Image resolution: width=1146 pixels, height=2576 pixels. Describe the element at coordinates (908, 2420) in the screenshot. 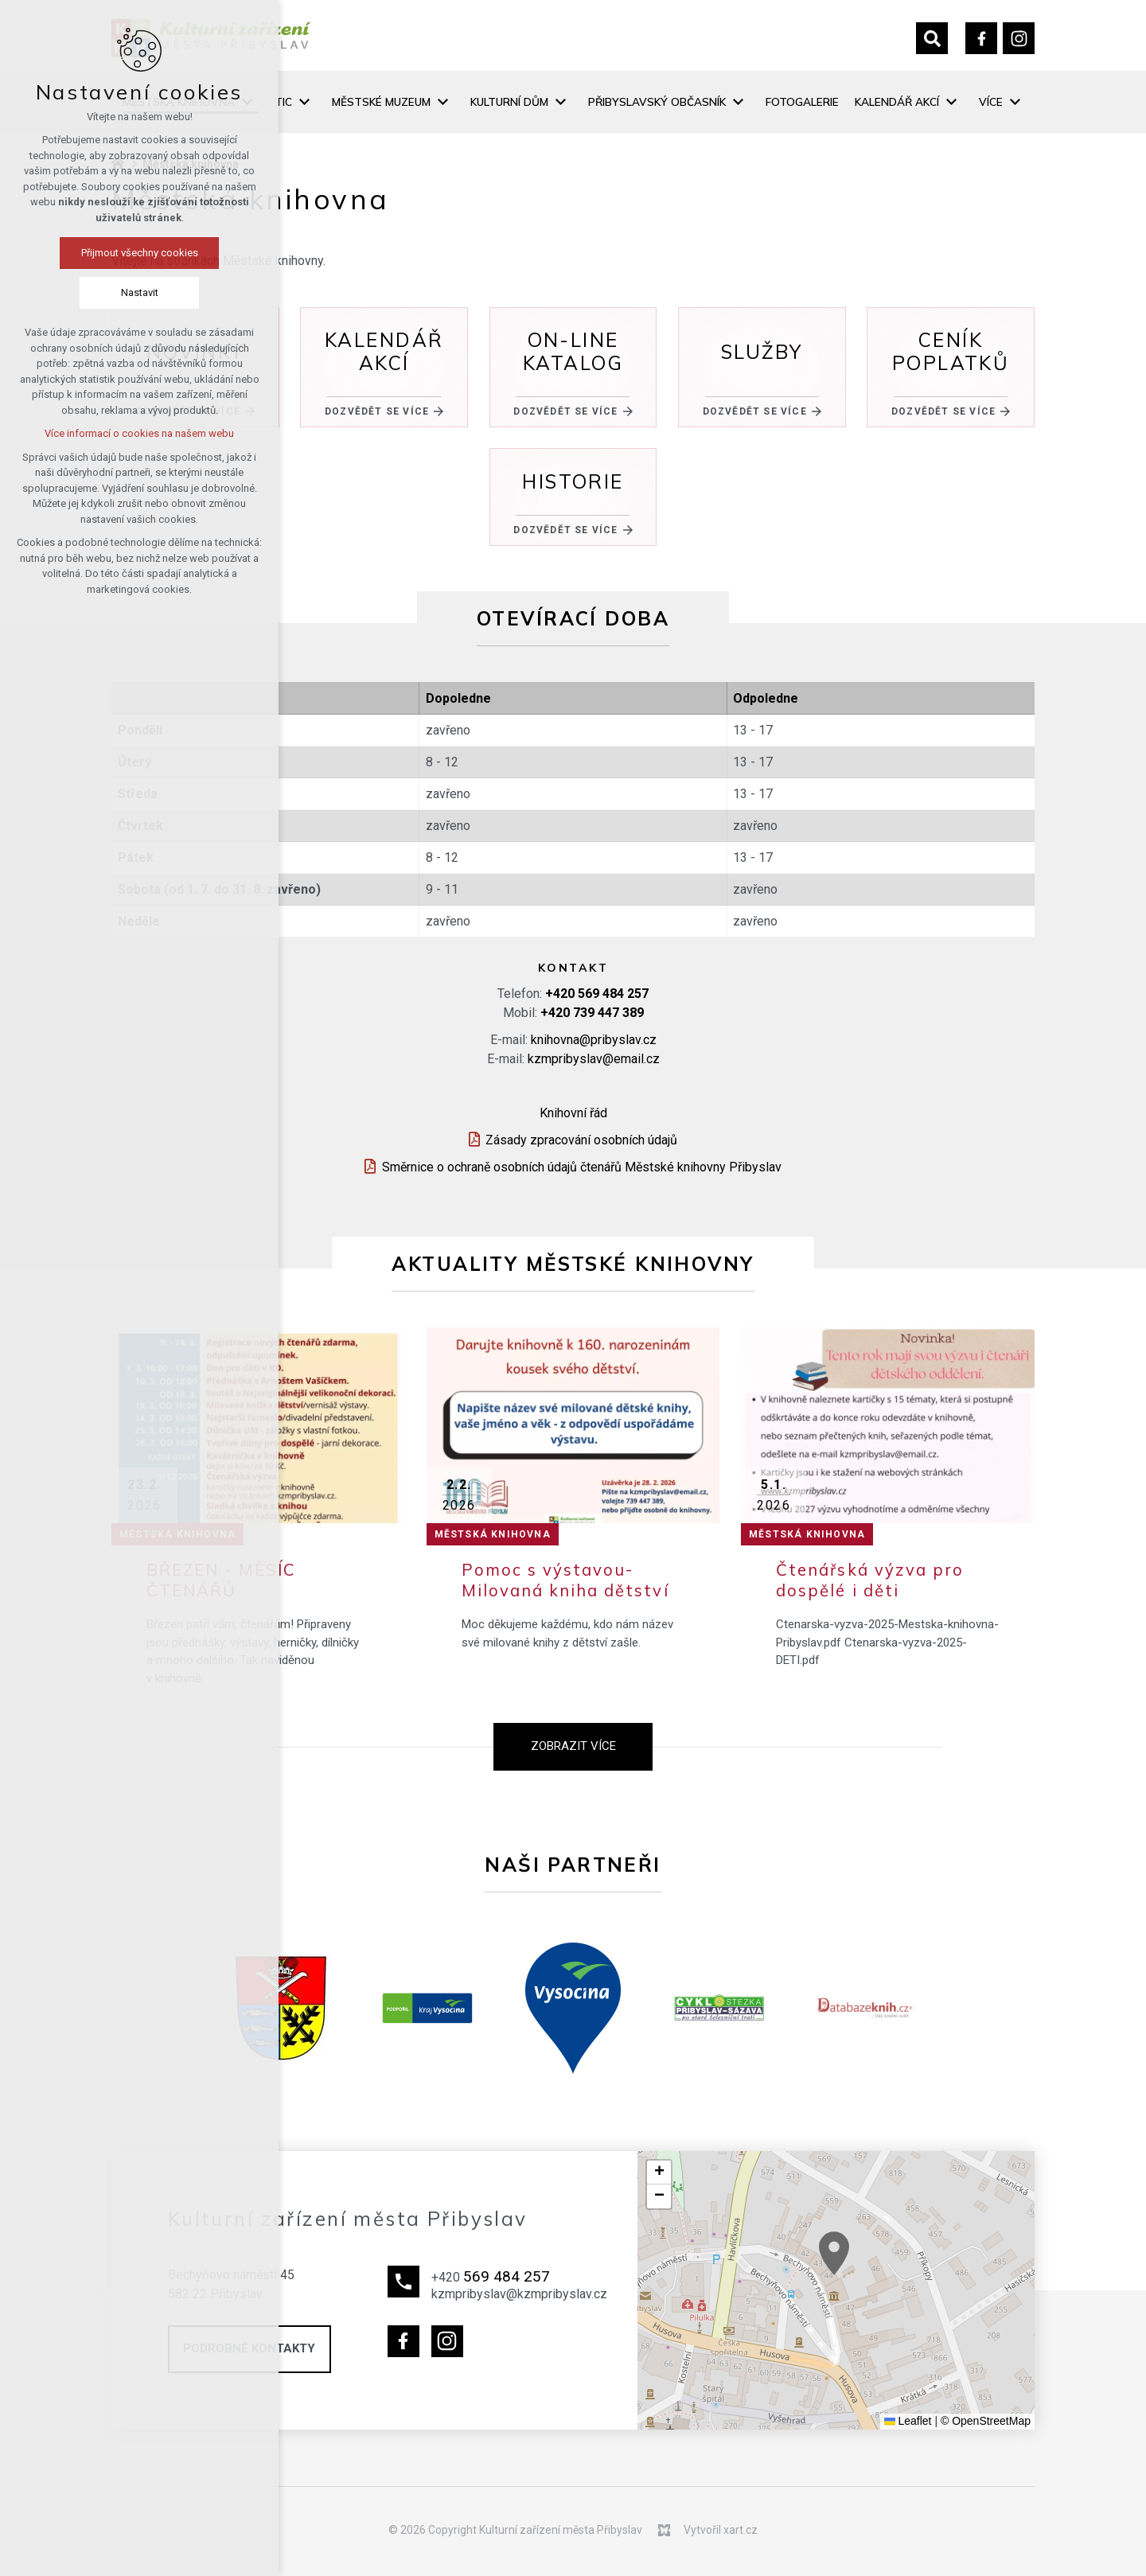

I see `Leaflet` at that location.